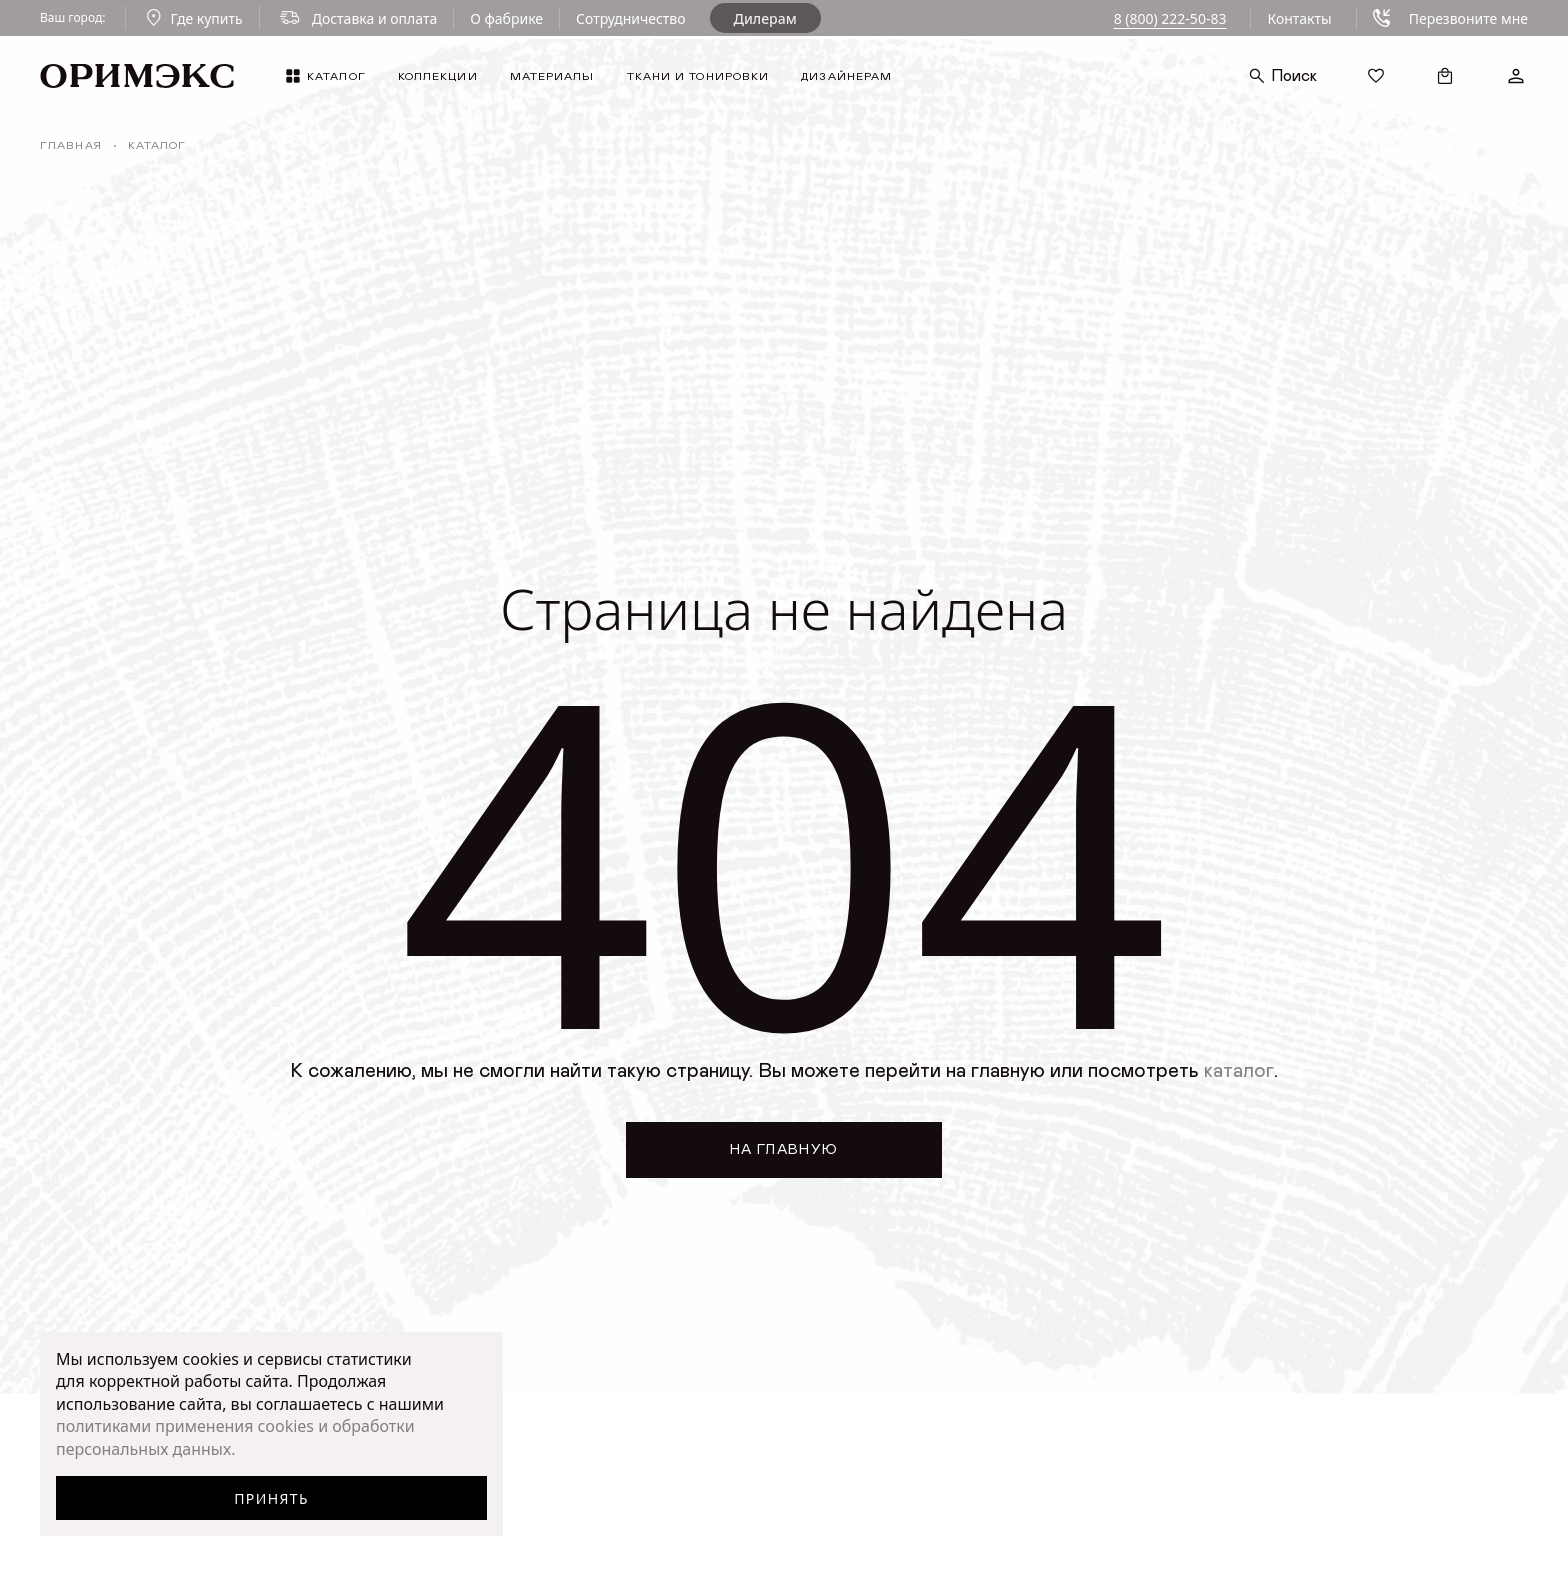  Describe the element at coordinates (1239, 1071) in the screenshot. I see `каталог` at that location.